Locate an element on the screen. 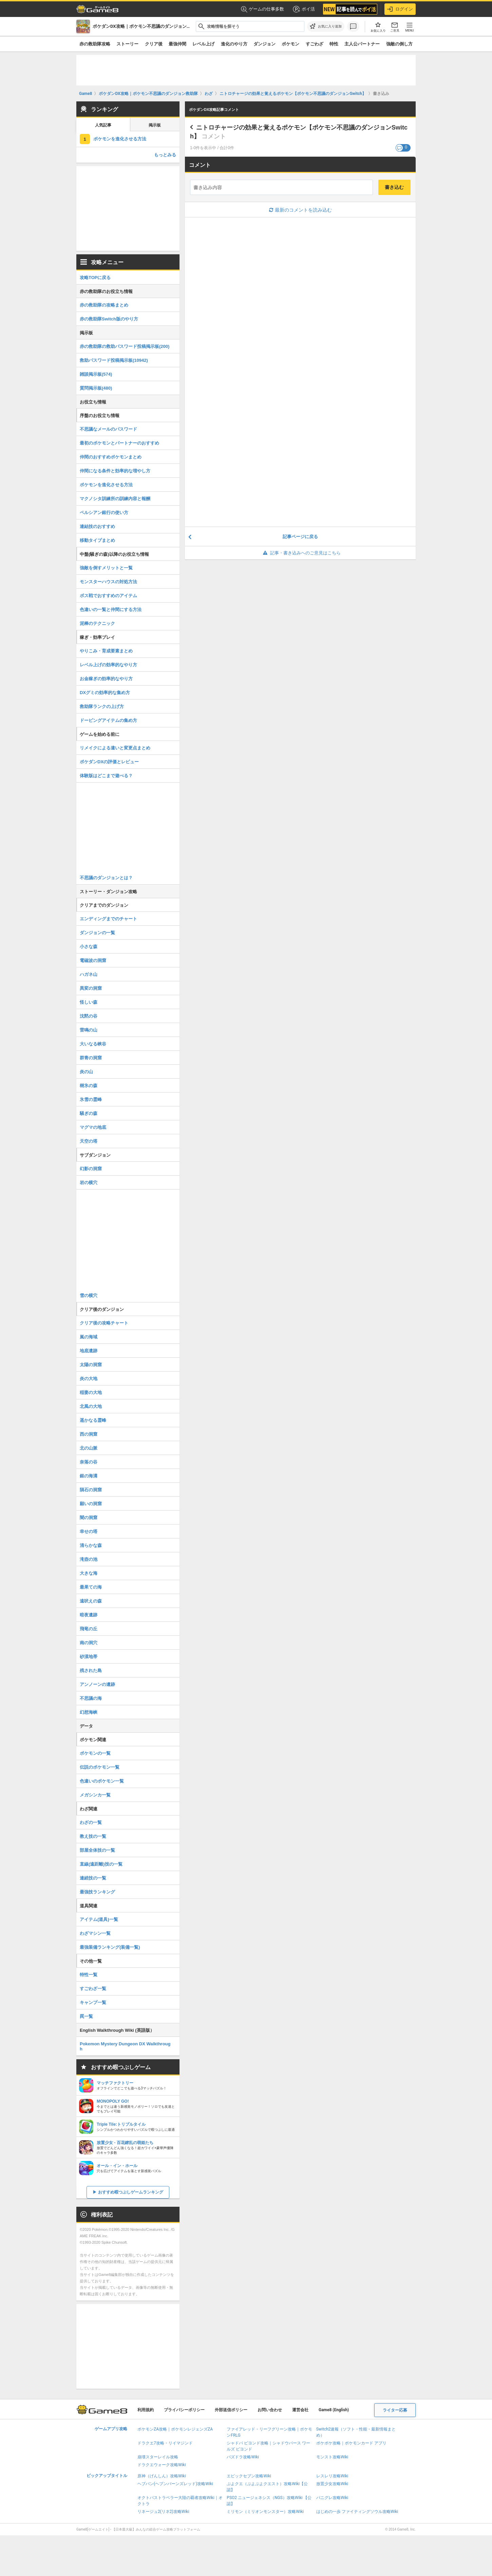 The height and width of the screenshot is (2576, 492). 教え技の一覧 is located at coordinates (93, 1836).